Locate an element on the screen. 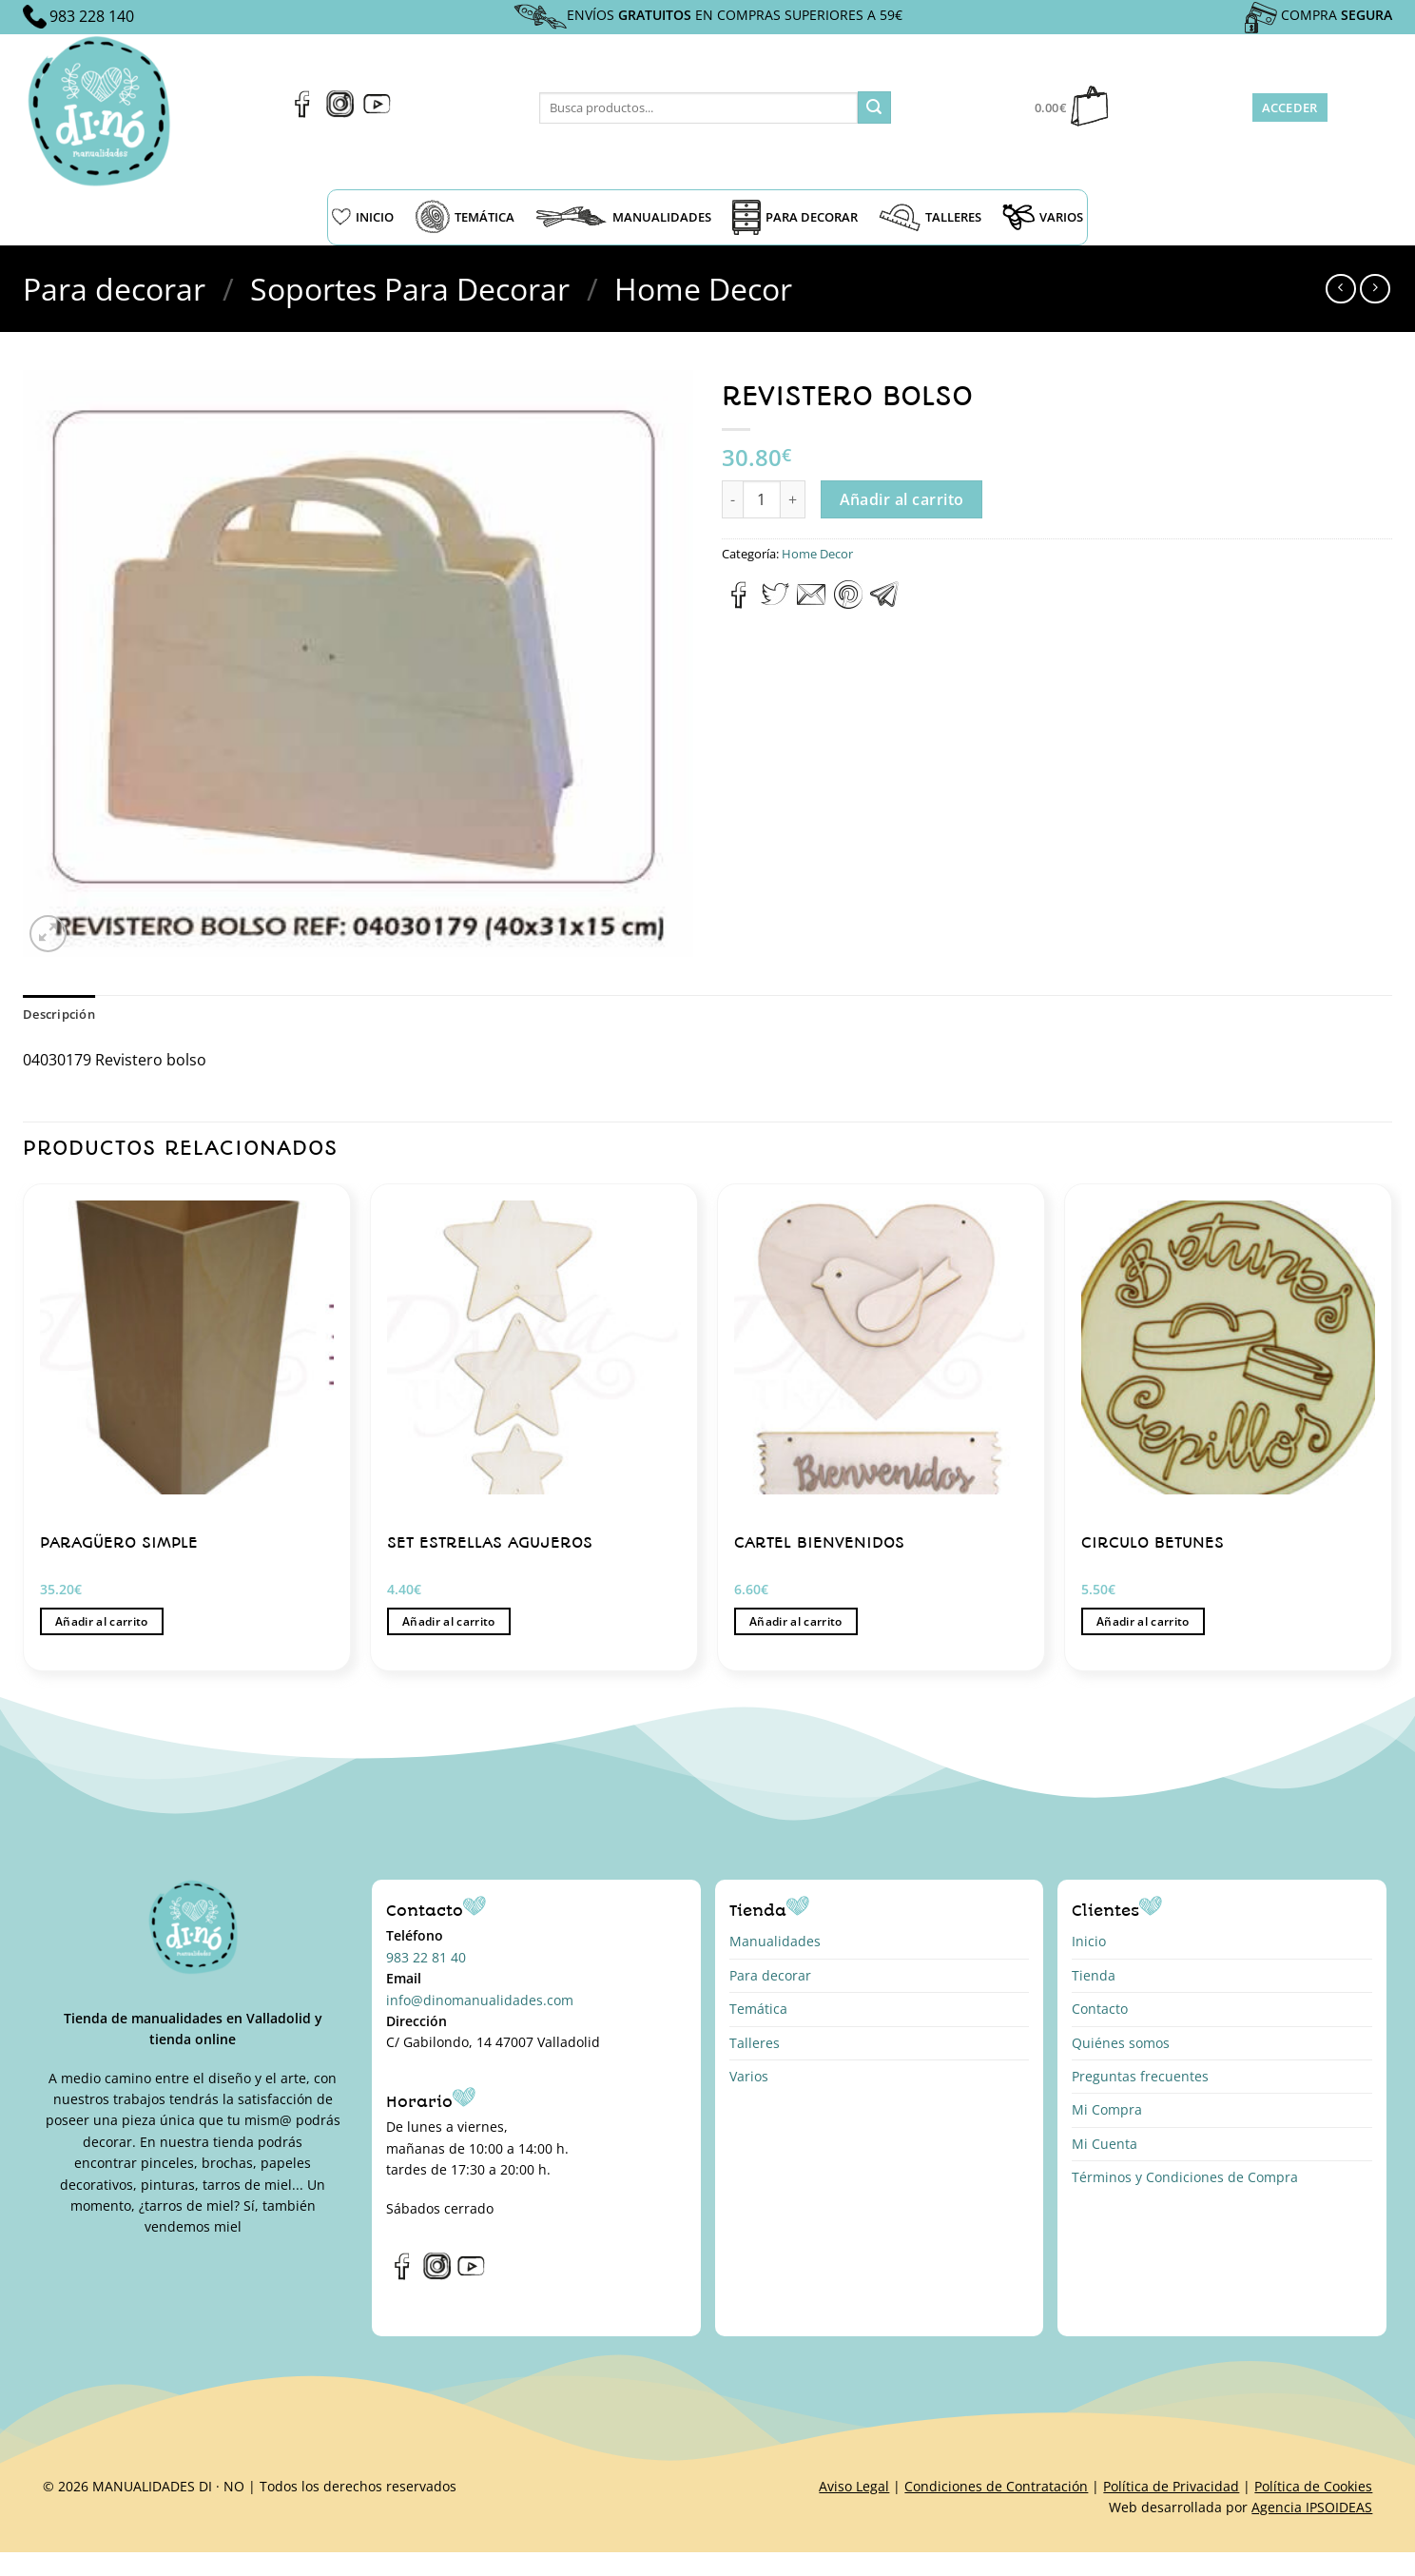 This screenshot has height=2576, width=1415. Varios is located at coordinates (748, 2076).